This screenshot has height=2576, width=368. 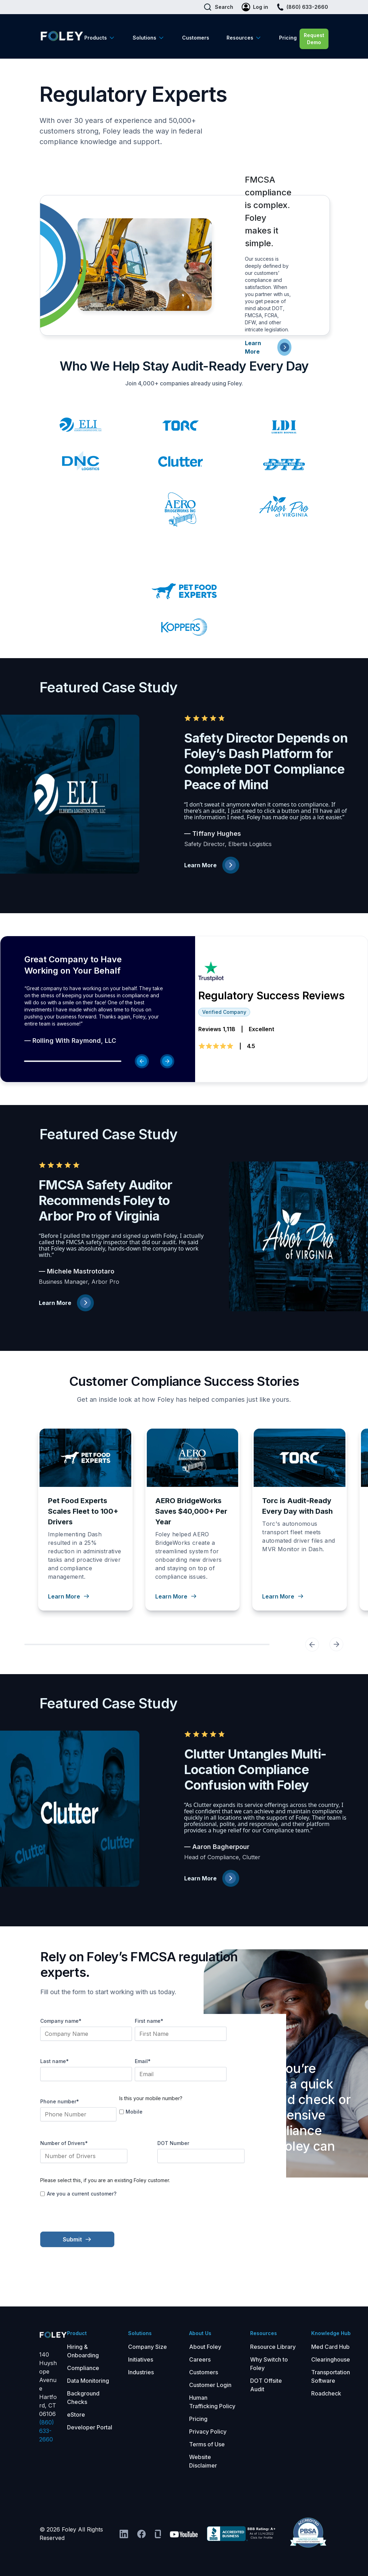 I want to click on Solutions, so click(x=144, y=38).